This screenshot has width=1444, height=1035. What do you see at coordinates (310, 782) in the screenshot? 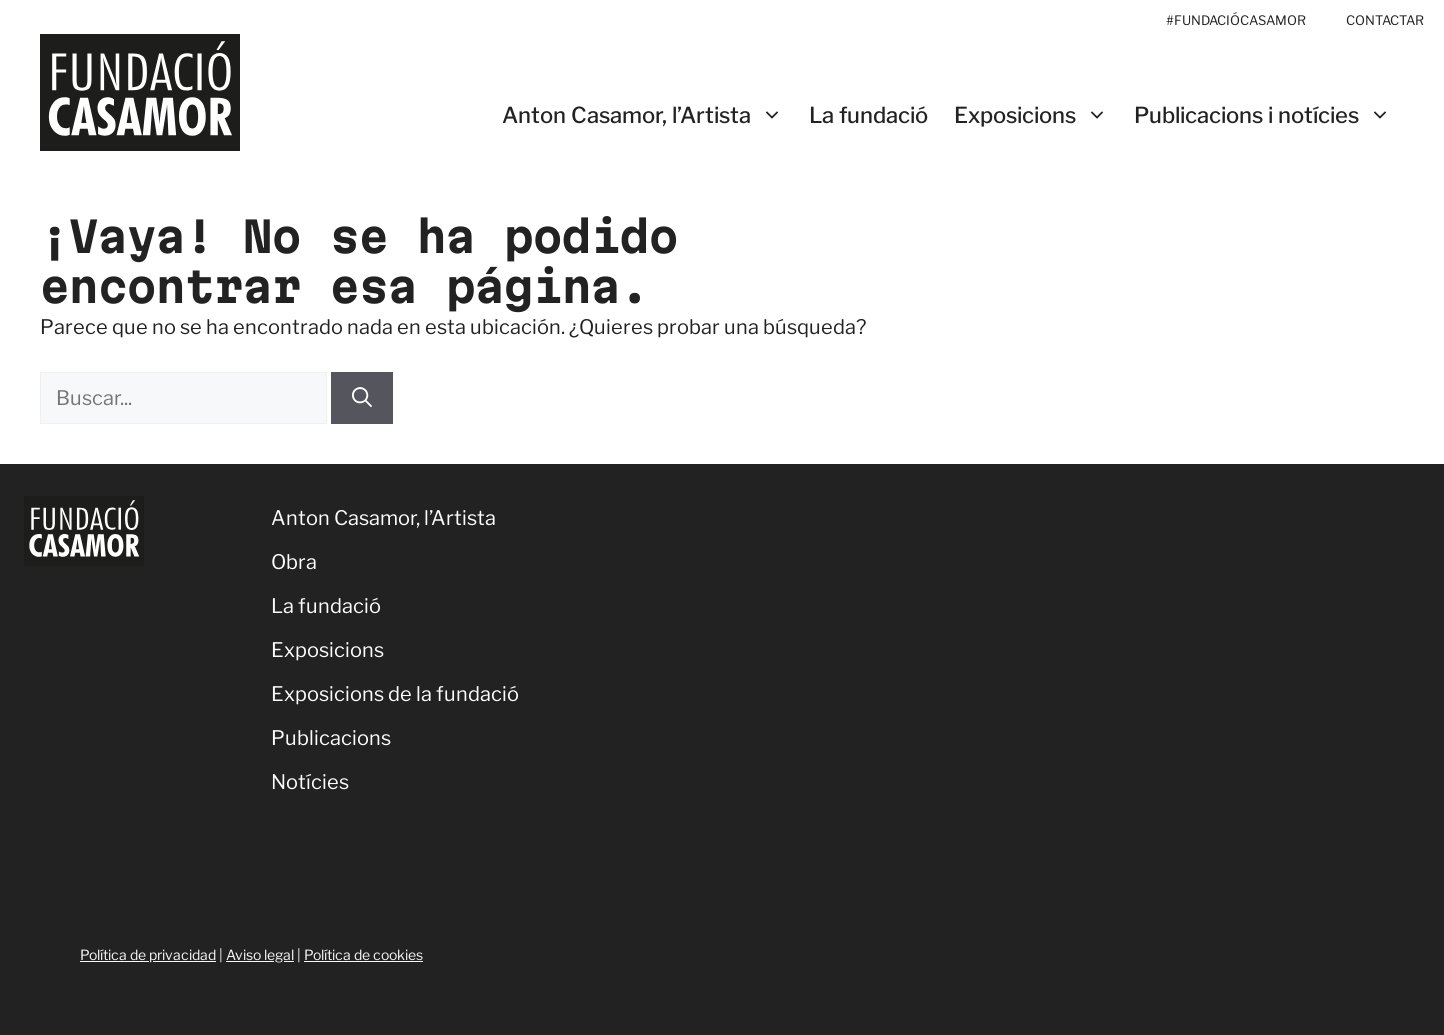
I see `Notícies` at bounding box center [310, 782].